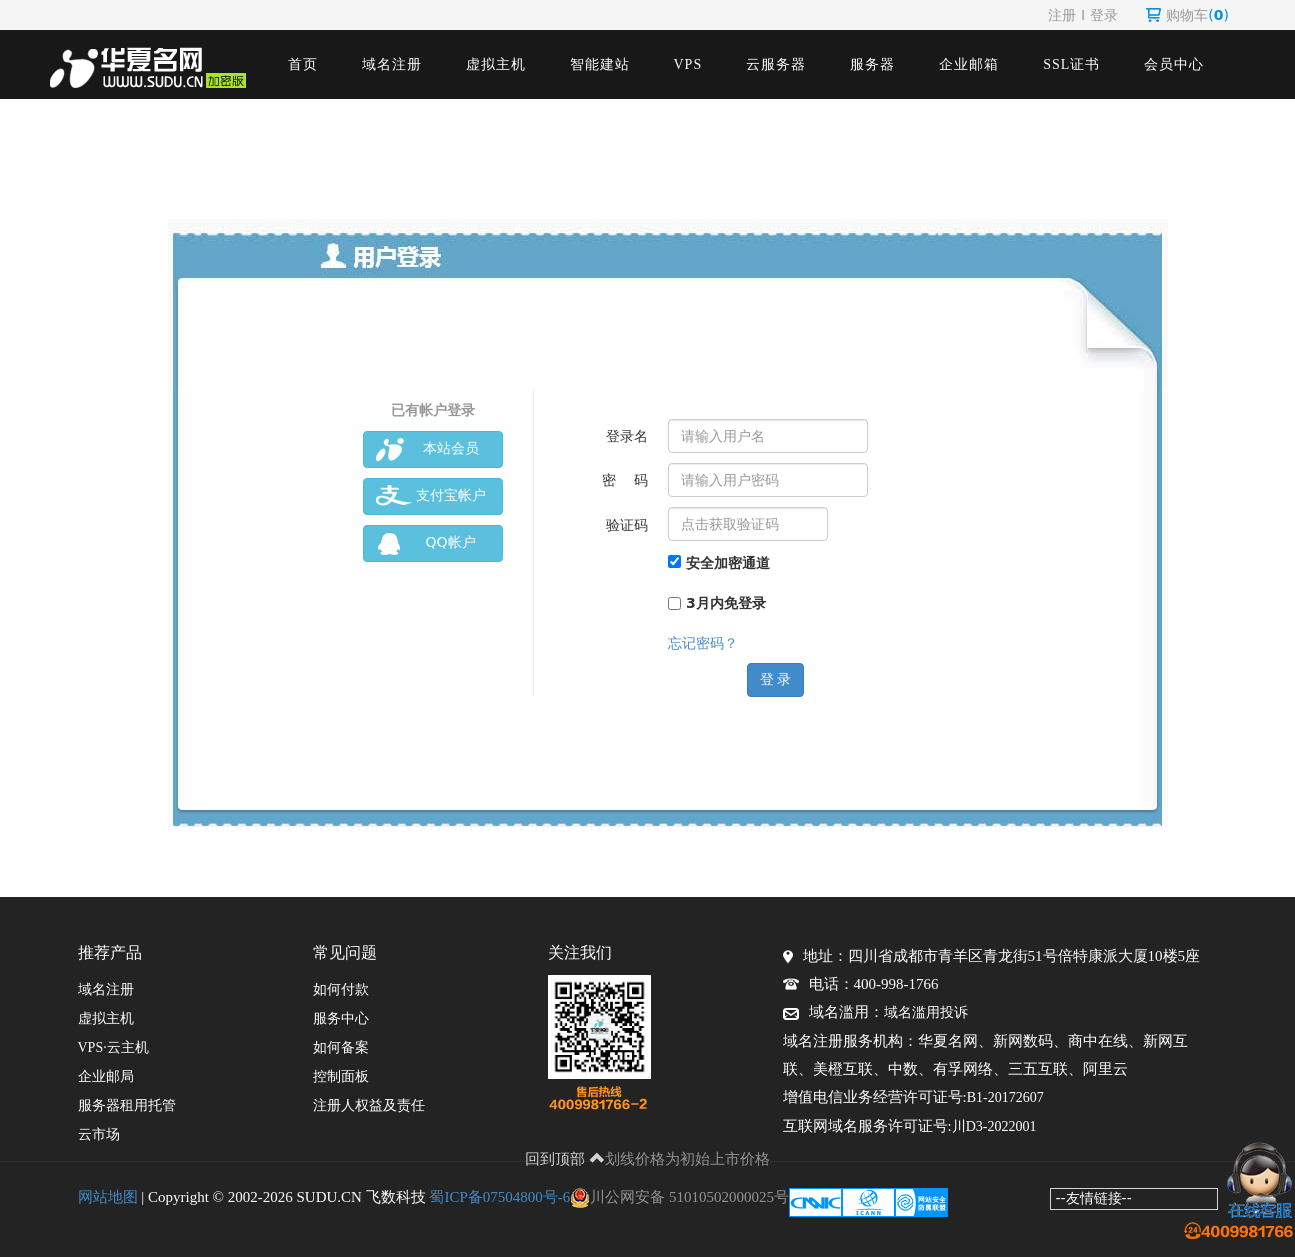 The width and height of the screenshot is (1295, 1257). Describe the element at coordinates (496, 64) in the screenshot. I see `虚拟主机` at that location.